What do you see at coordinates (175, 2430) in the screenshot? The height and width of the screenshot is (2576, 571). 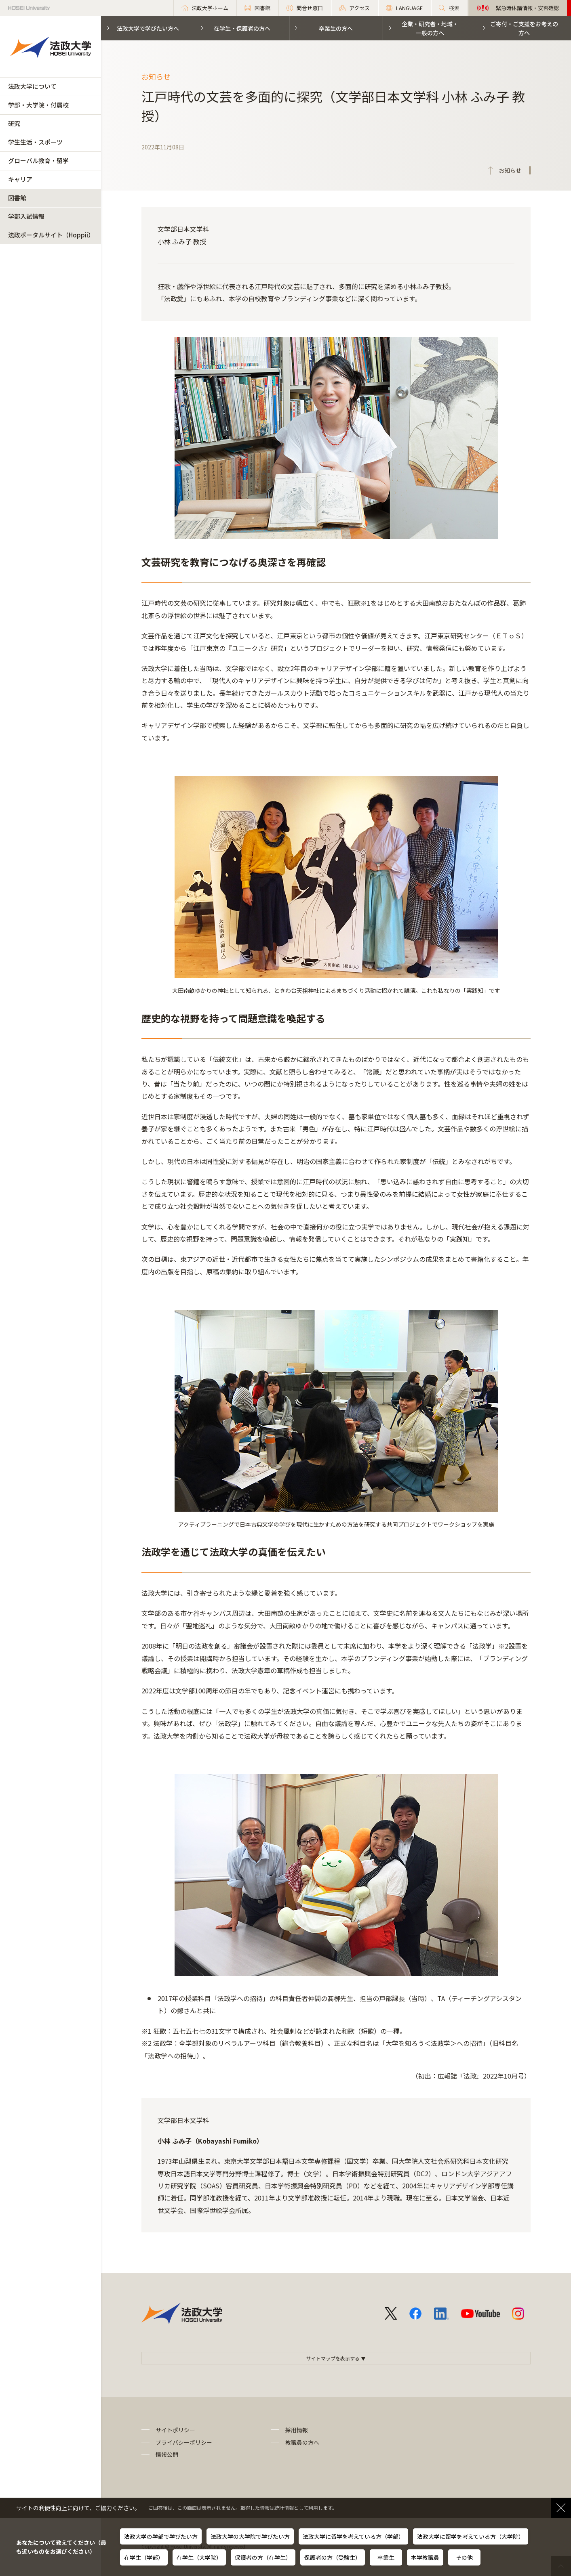 I see `サイトポリシー` at bounding box center [175, 2430].